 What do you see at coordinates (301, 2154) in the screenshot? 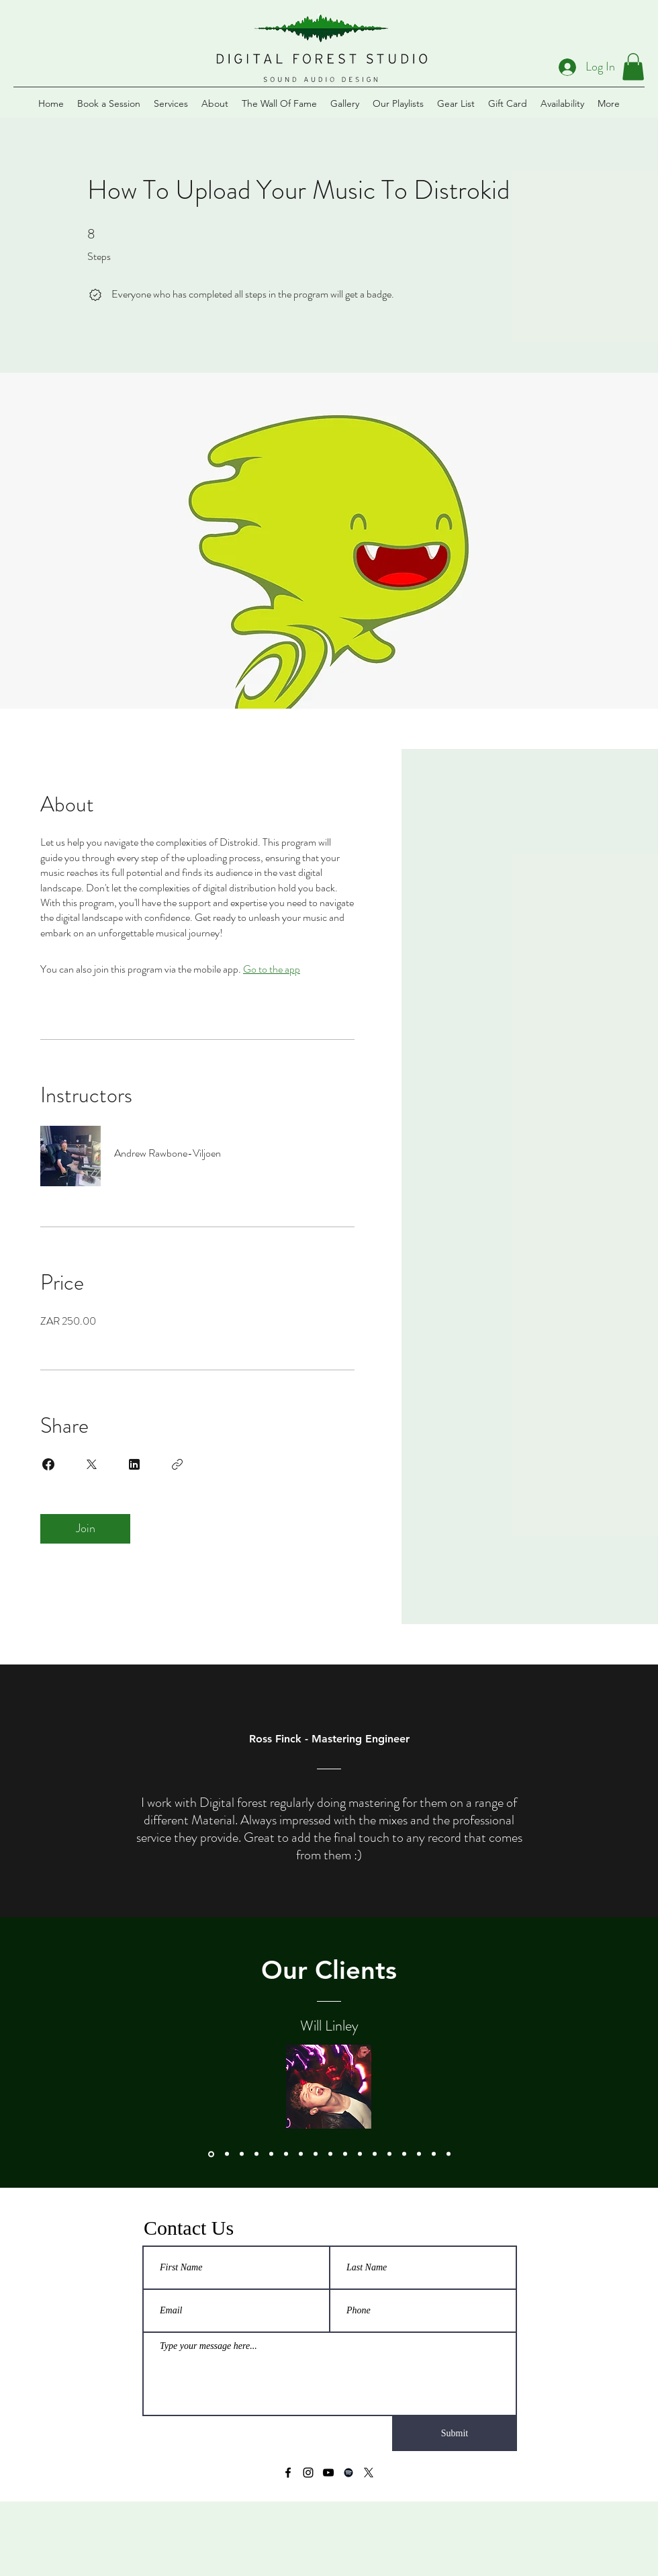
I see `[The Soap Girls]` at bounding box center [301, 2154].